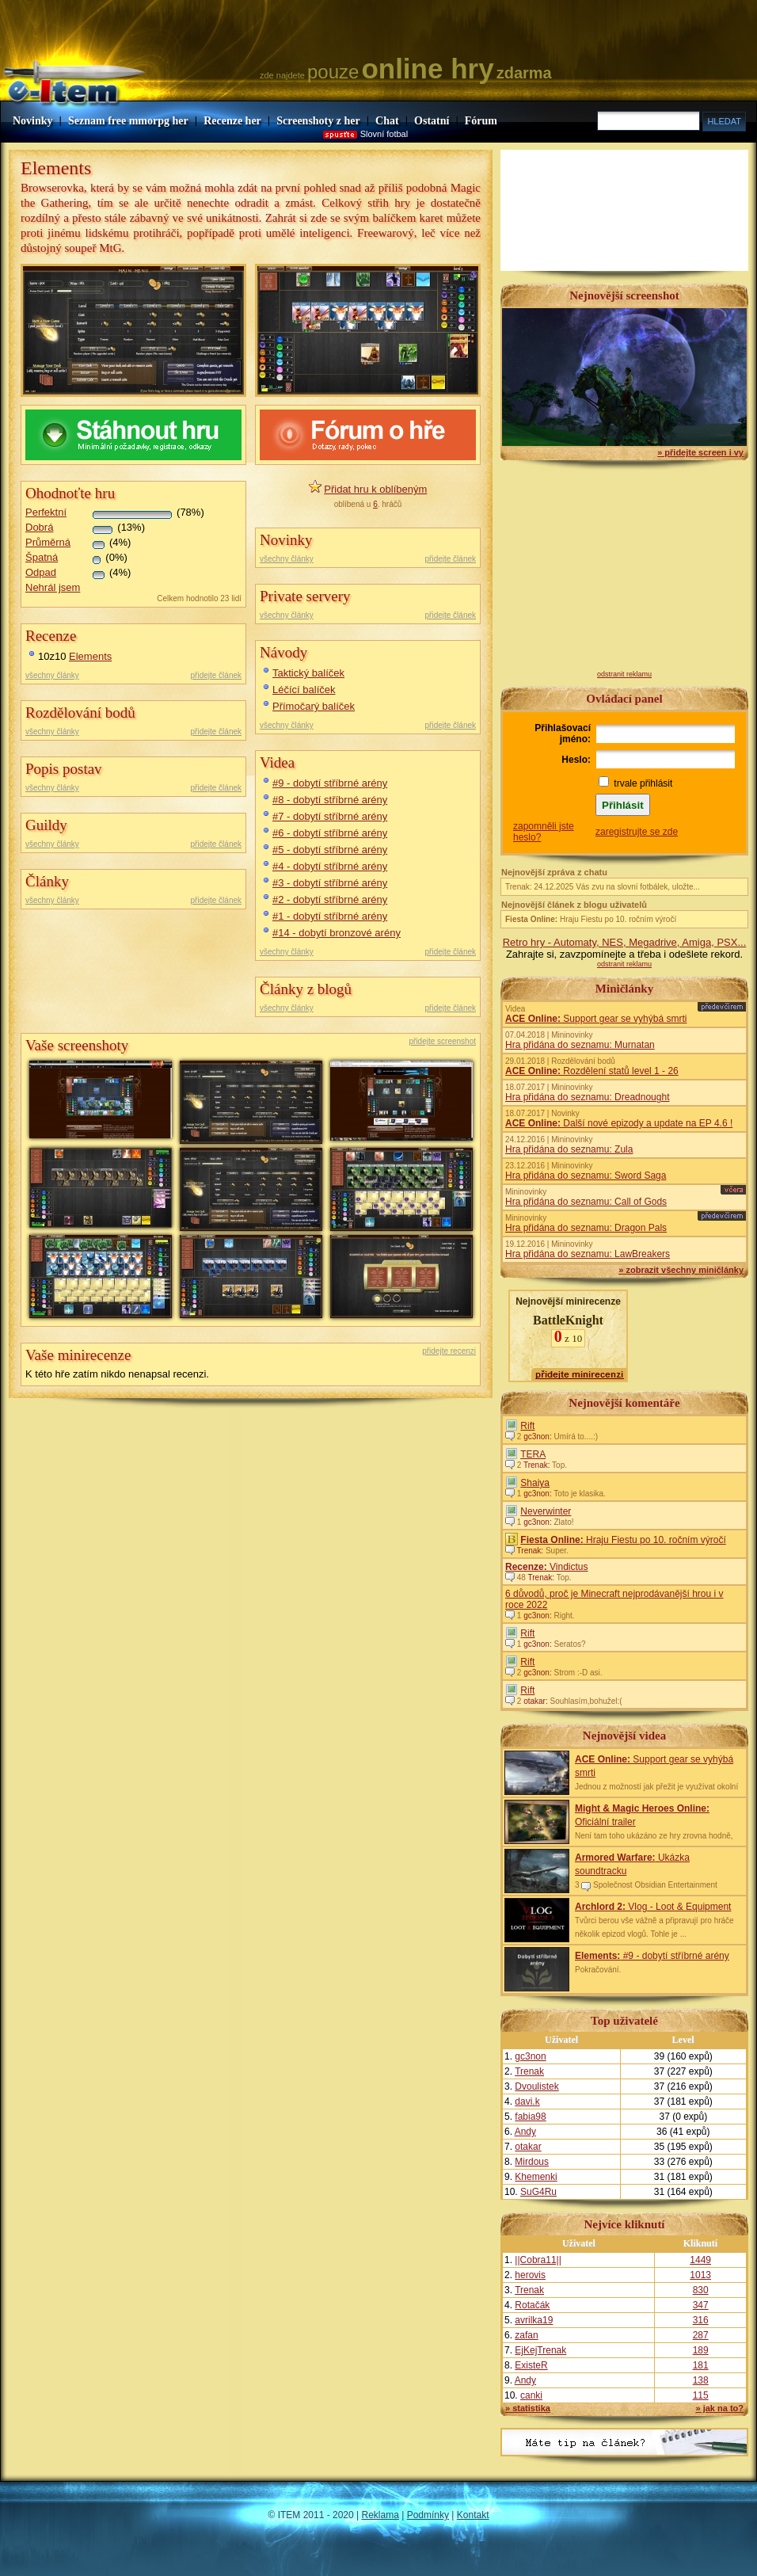 The height and width of the screenshot is (2576, 757). What do you see at coordinates (540, 2350) in the screenshot?
I see `EjKejTrenak` at bounding box center [540, 2350].